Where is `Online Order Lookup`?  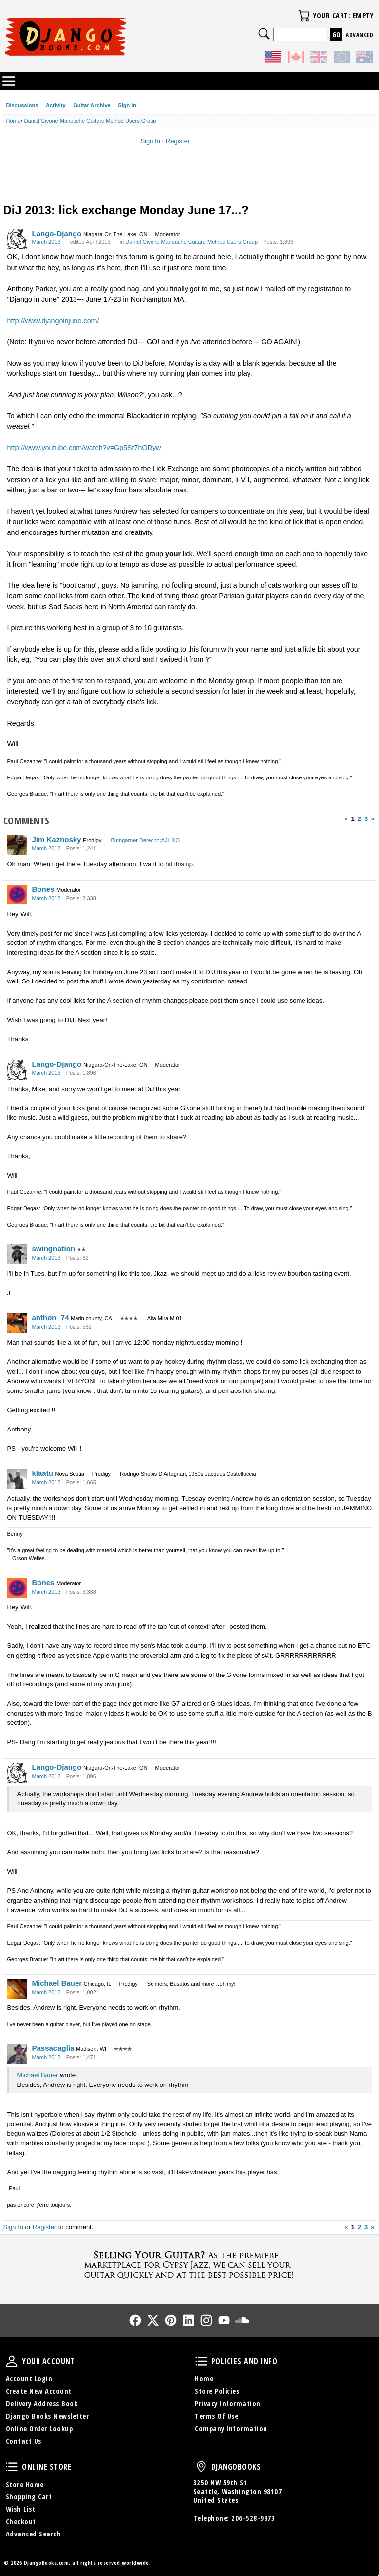
Online Order Lookup is located at coordinates (39, 2428).